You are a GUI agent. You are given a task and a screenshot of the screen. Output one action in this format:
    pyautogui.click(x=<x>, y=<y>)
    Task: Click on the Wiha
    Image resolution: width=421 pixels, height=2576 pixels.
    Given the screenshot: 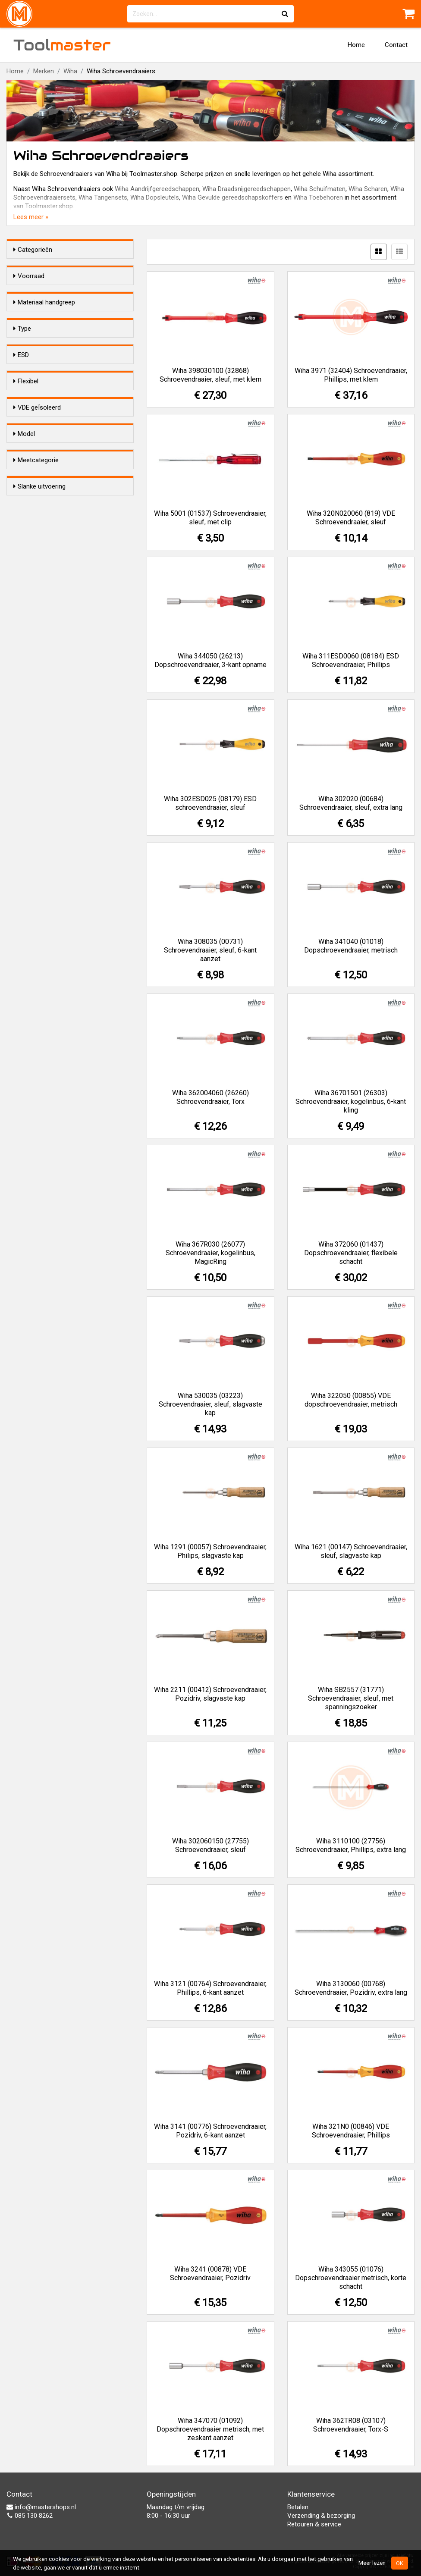 What is the action you would take?
    pyautogui.click(x=70, y=71)
    